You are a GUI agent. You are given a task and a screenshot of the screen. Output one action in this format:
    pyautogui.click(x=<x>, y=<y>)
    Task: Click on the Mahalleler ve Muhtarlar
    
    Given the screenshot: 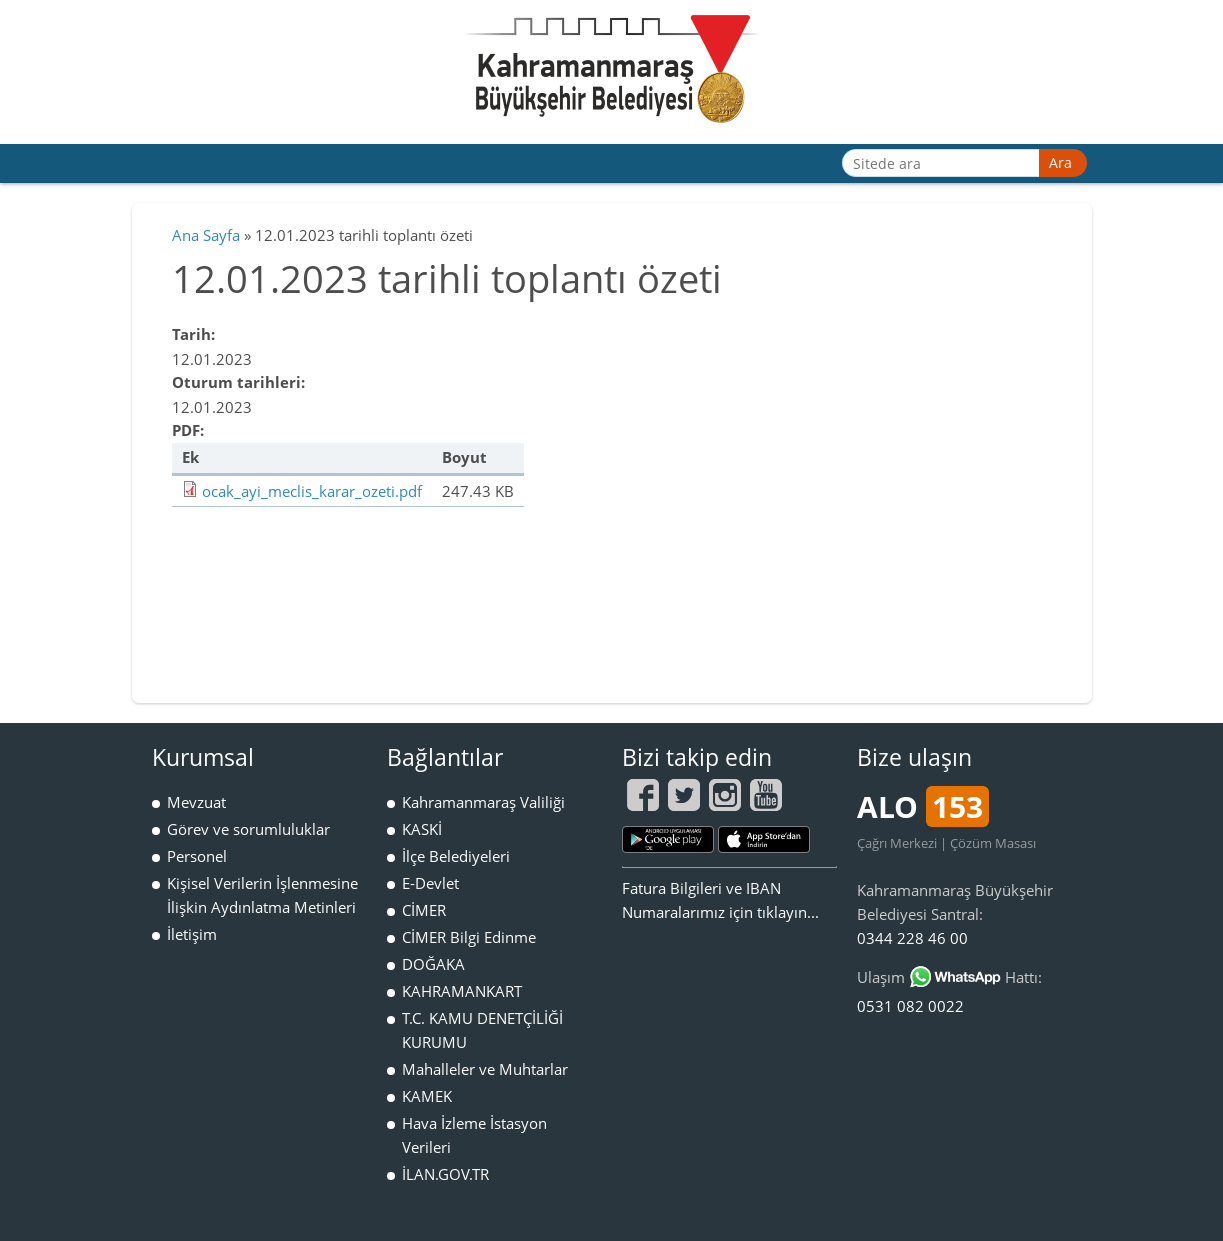 What is the action you would take?
    pyautogui.click(x=485, y=1069)
    